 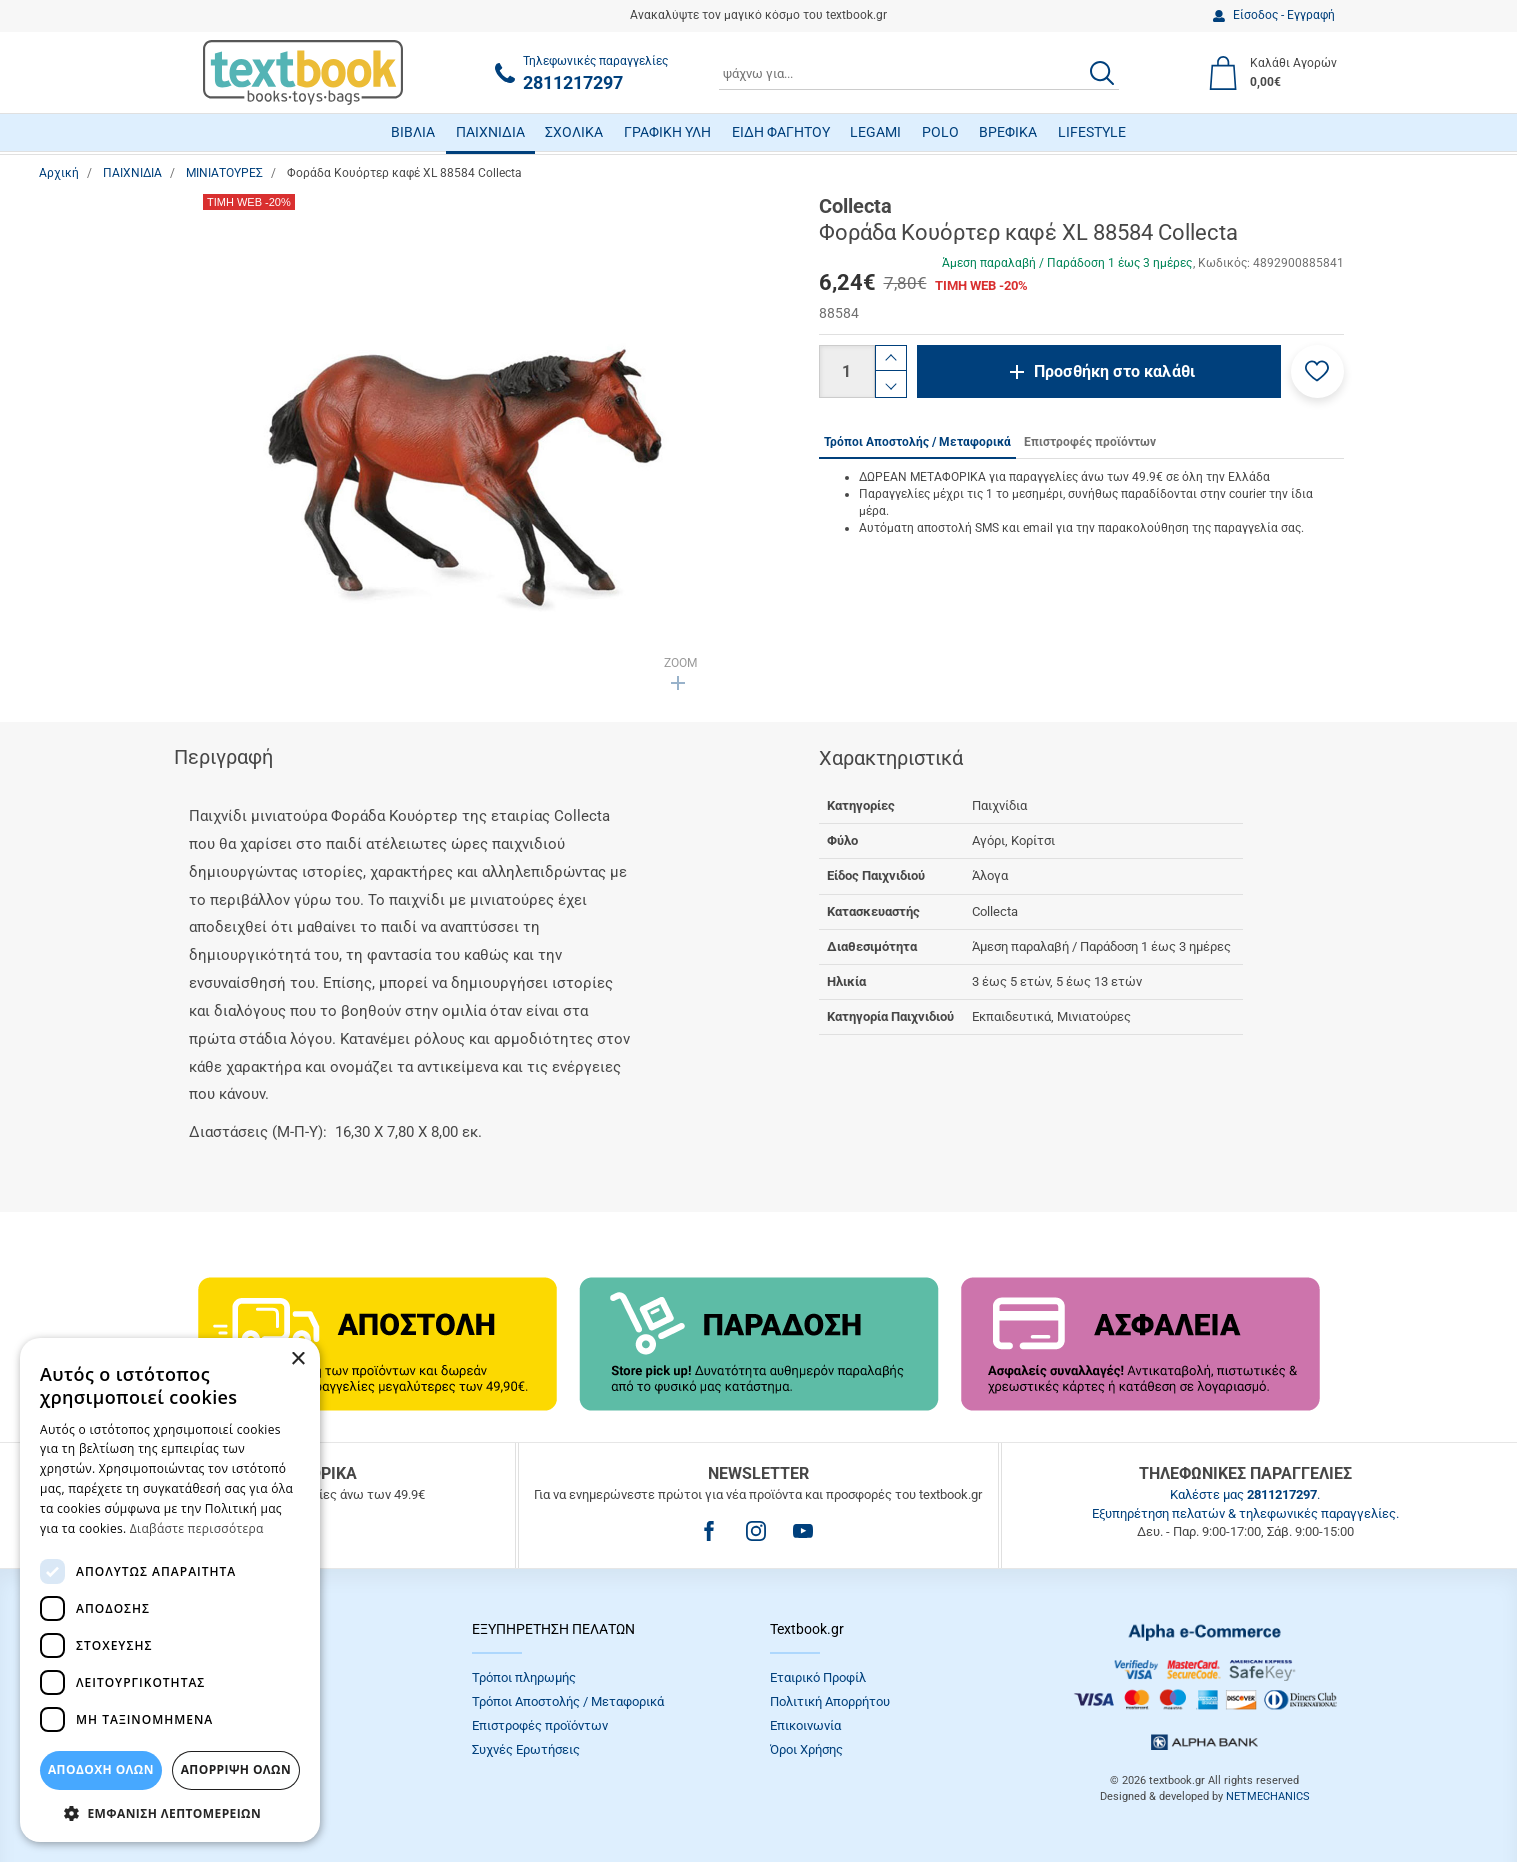 I want to click on Επιστροφές προϊόντων [tab], so click(x=1090, y=442).